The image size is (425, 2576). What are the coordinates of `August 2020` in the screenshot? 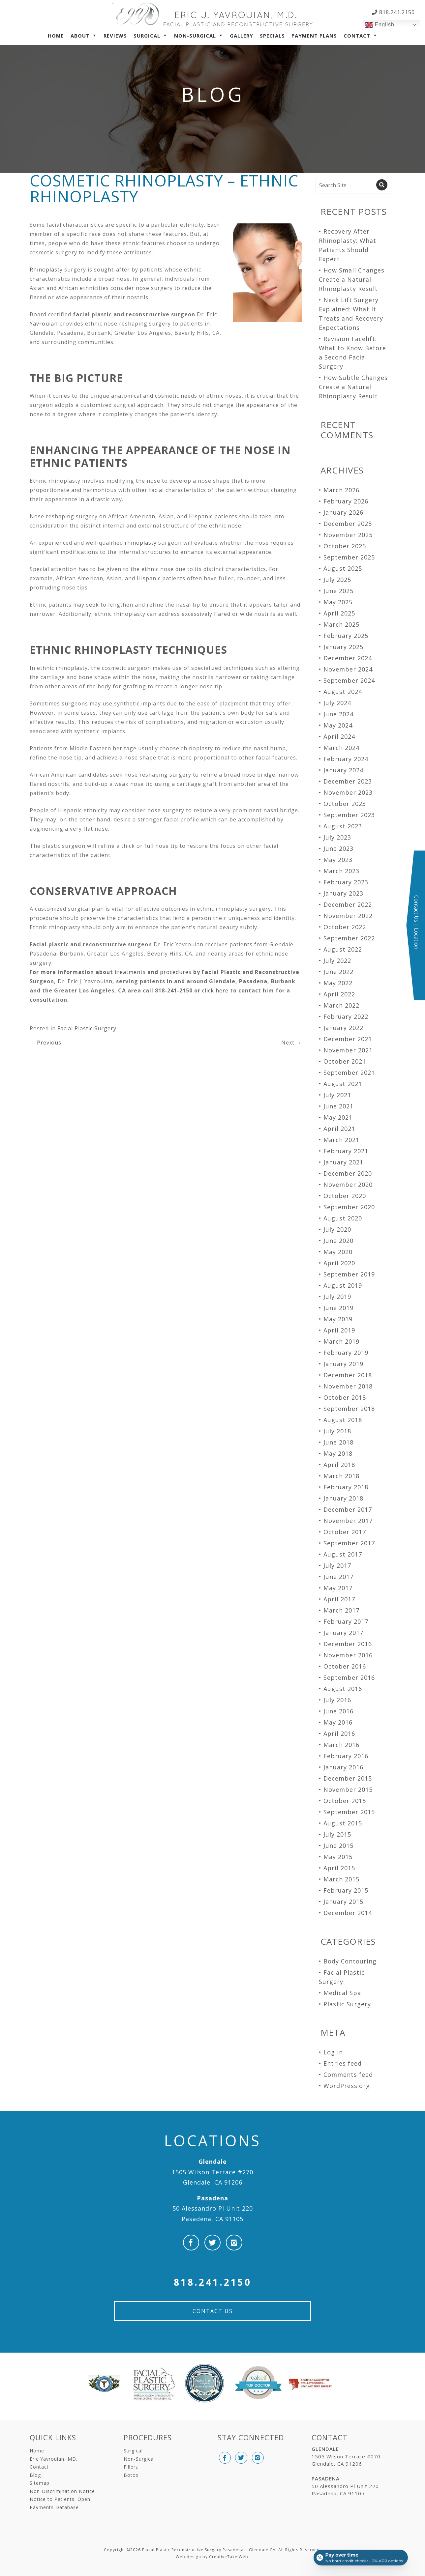 It's located at (342, 1218).